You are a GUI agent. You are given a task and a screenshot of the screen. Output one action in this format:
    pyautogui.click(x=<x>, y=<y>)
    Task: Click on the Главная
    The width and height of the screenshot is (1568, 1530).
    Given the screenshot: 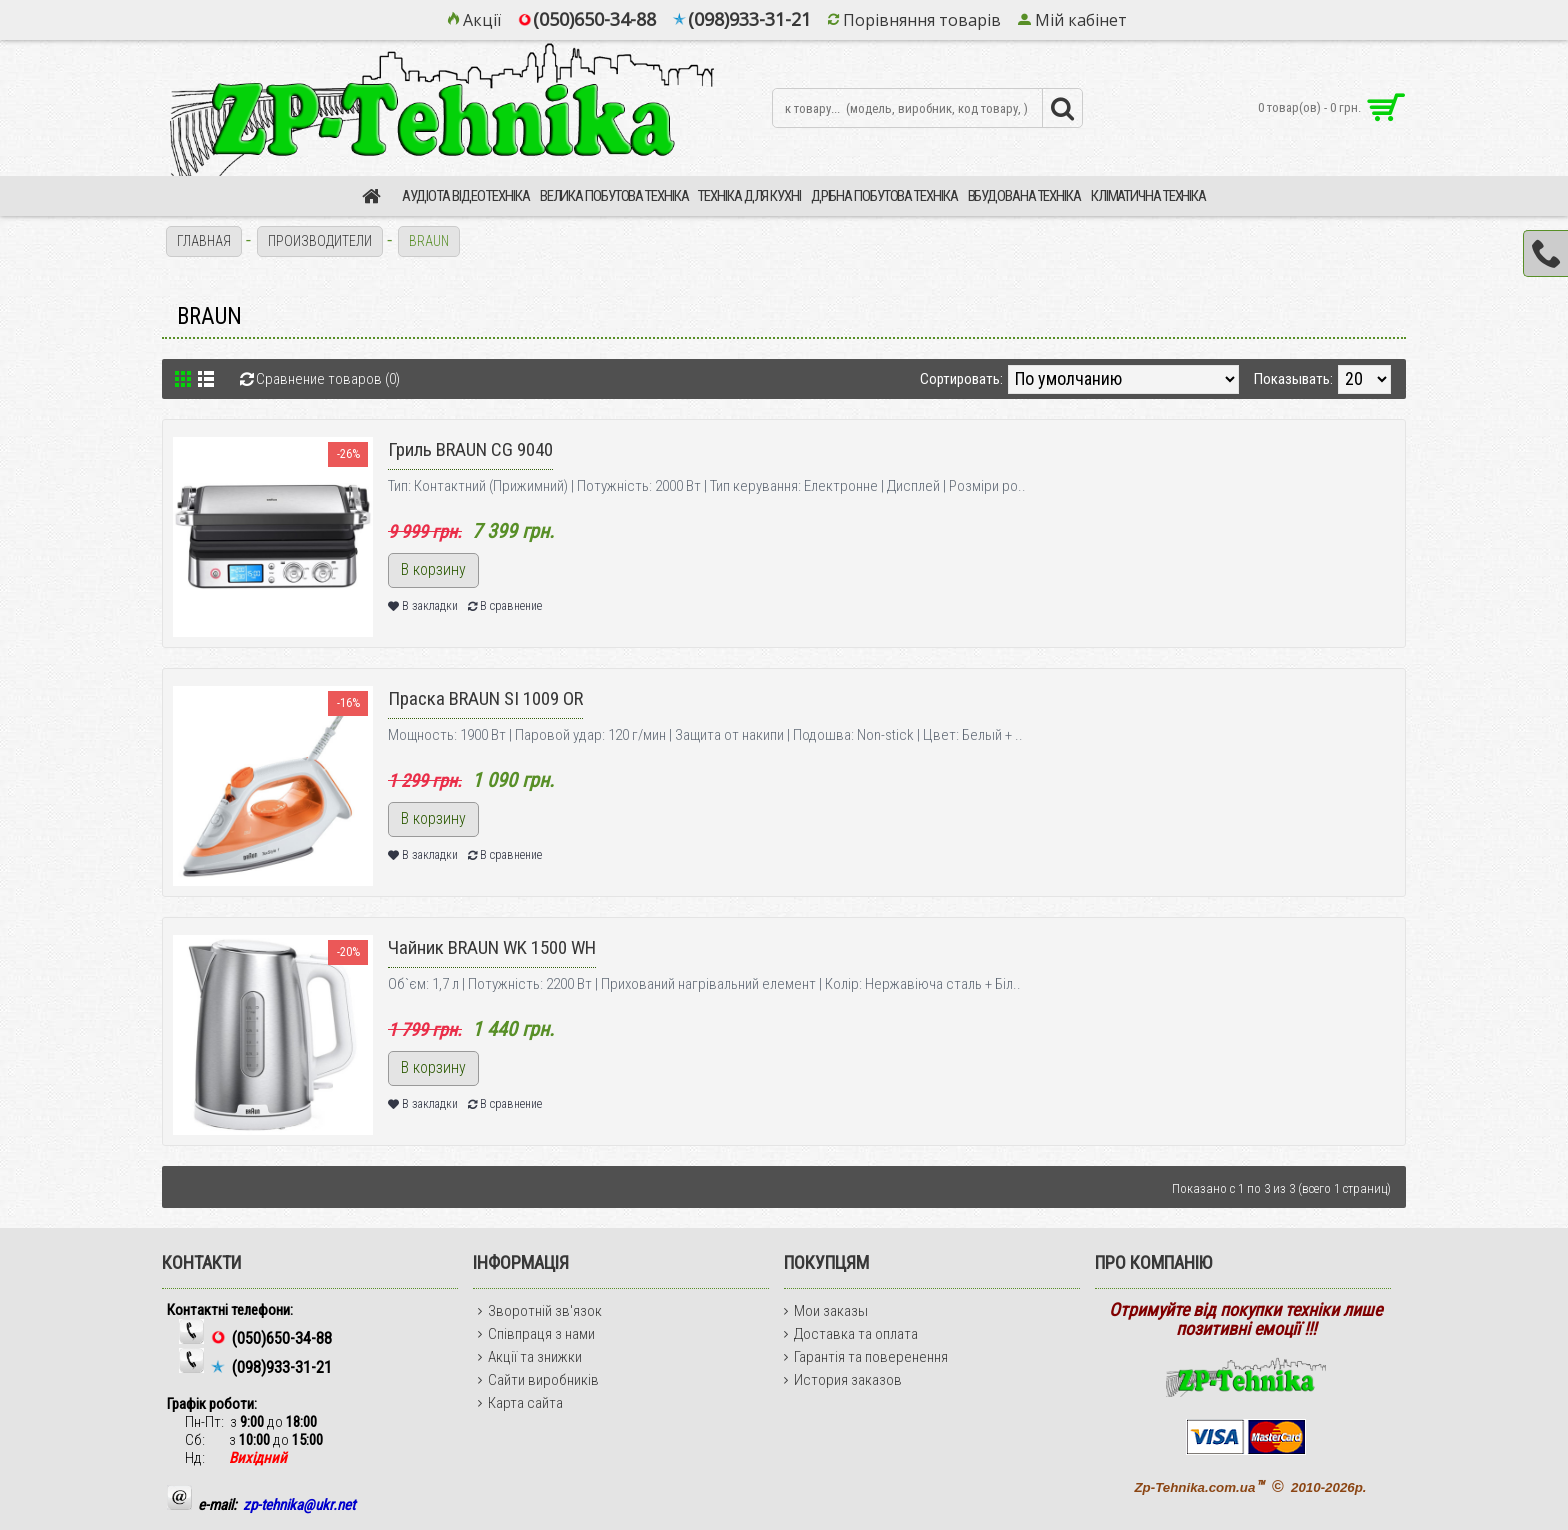 What is the action you would take?
    pyautogui.click(x=204, y=241)
    